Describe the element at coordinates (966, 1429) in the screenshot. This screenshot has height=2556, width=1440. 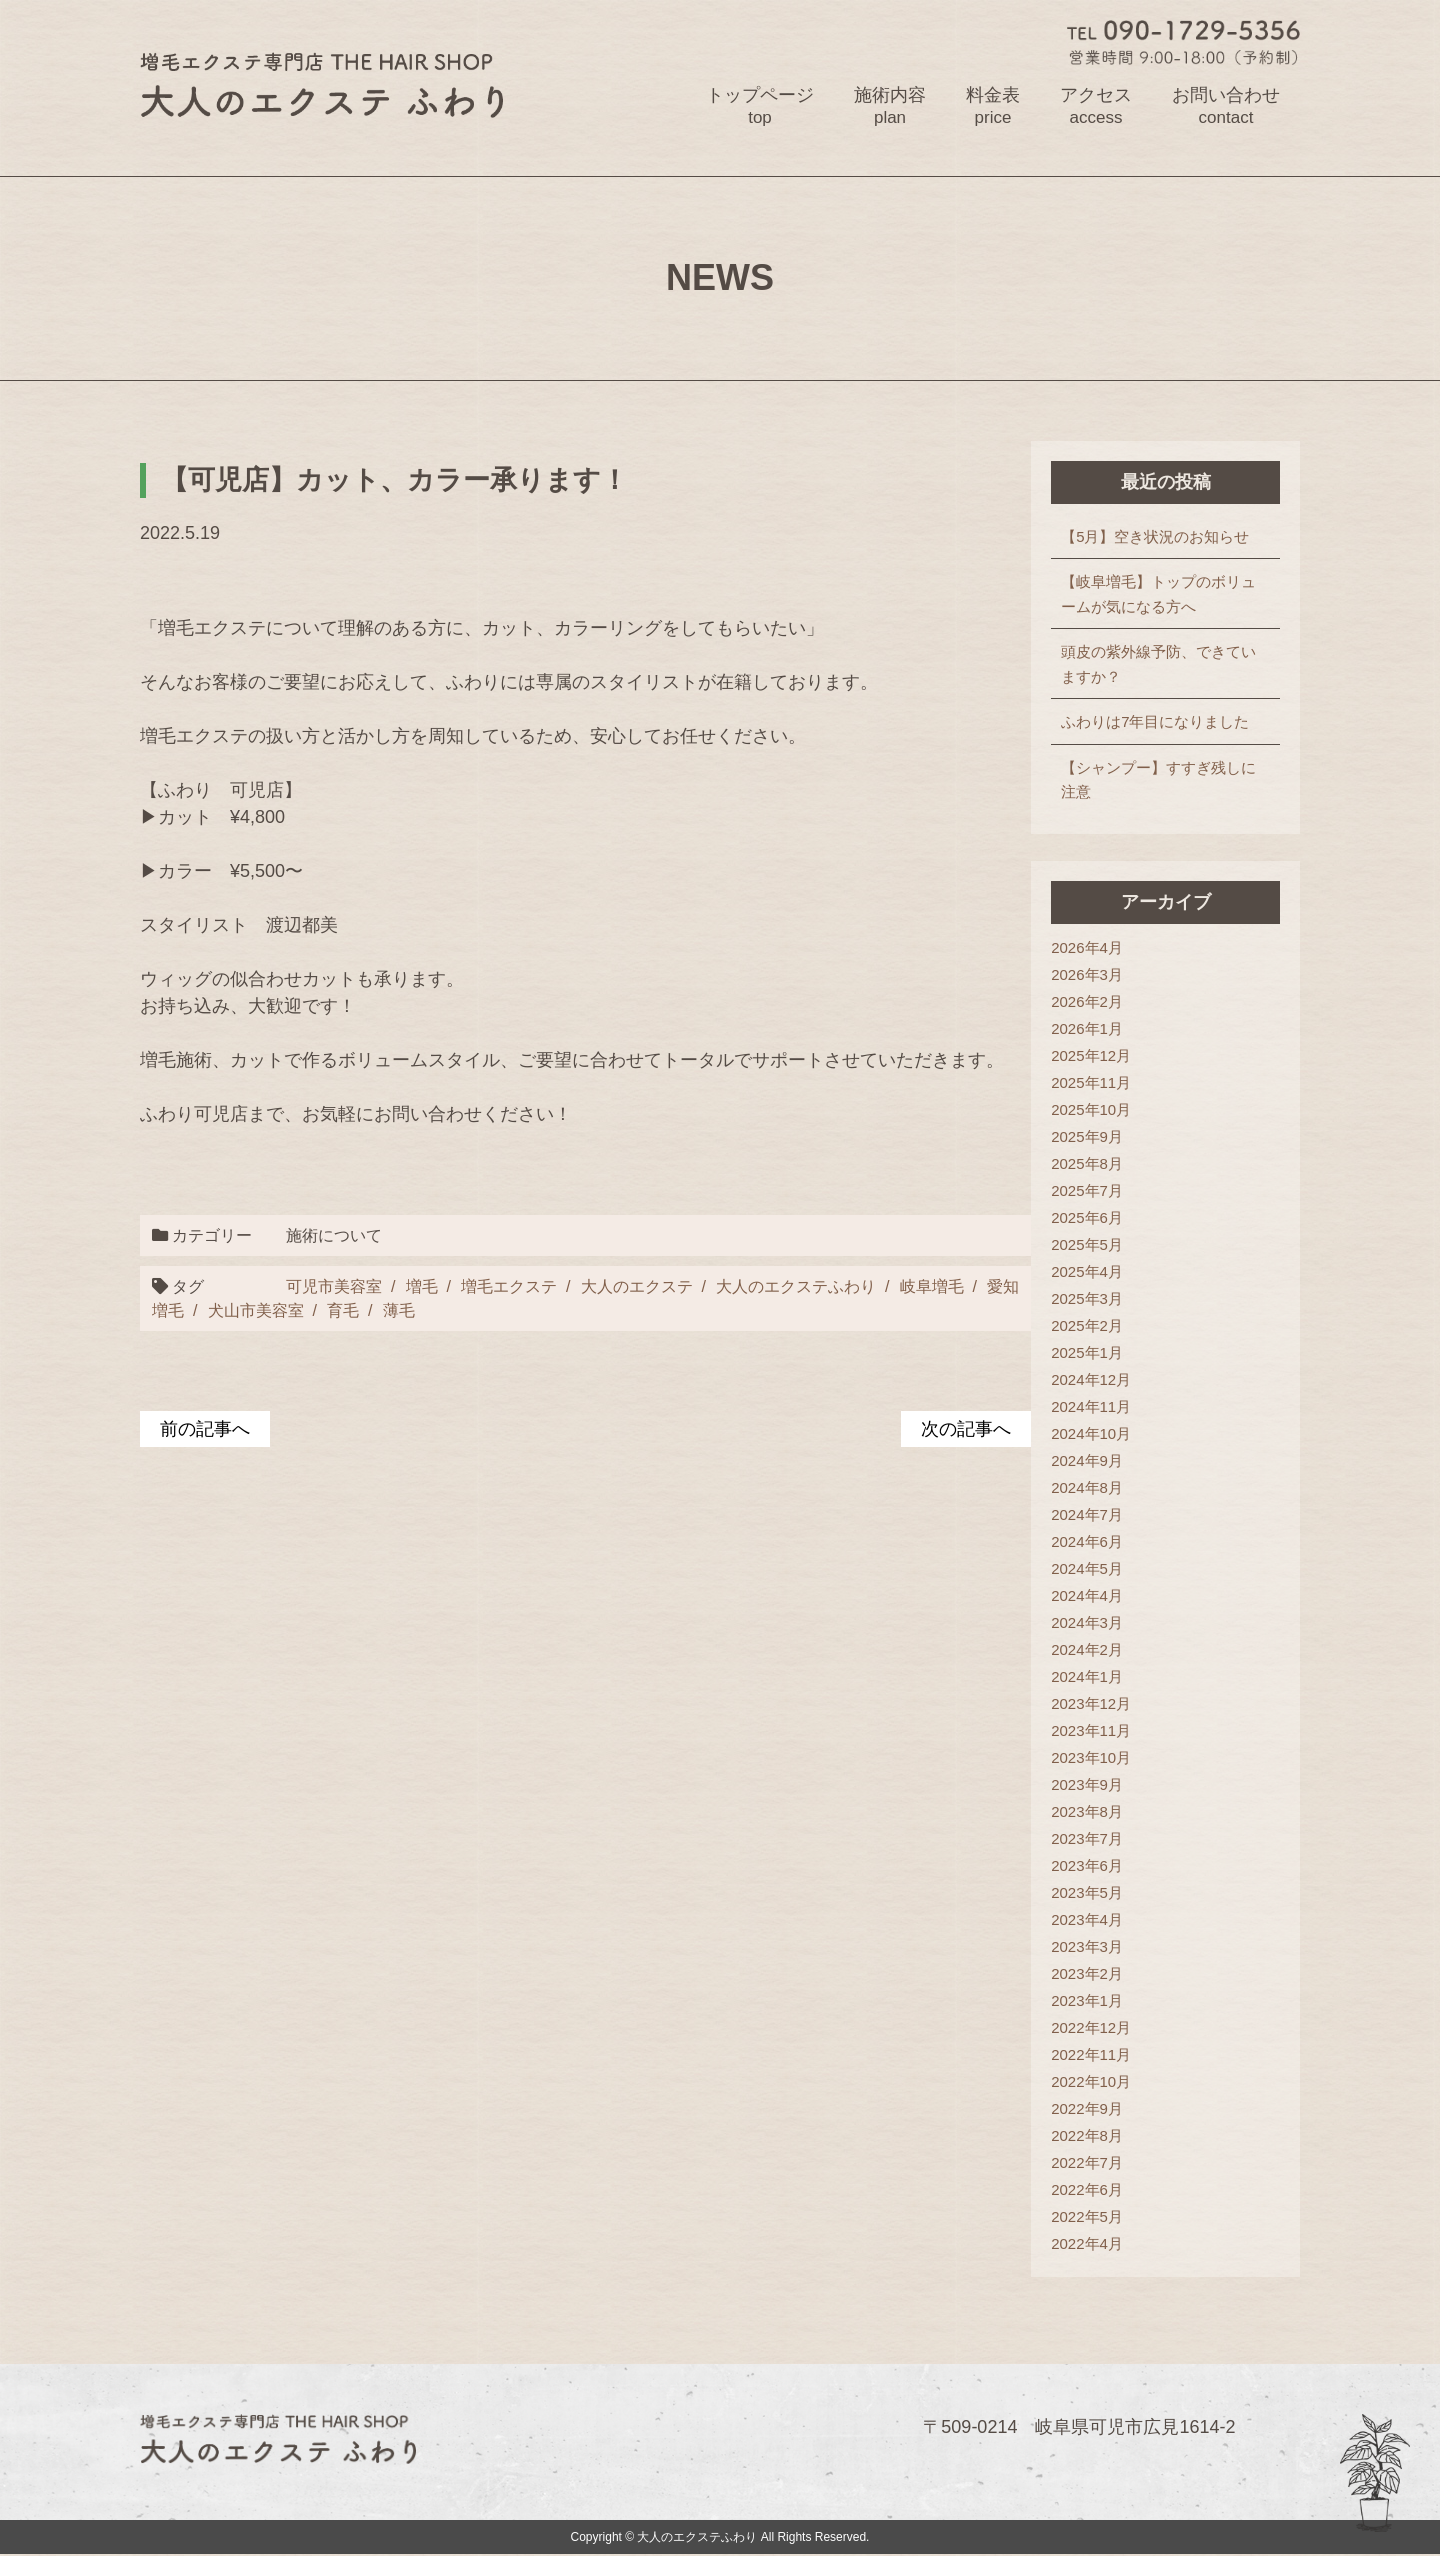
I see `次の記事へ` at that location.